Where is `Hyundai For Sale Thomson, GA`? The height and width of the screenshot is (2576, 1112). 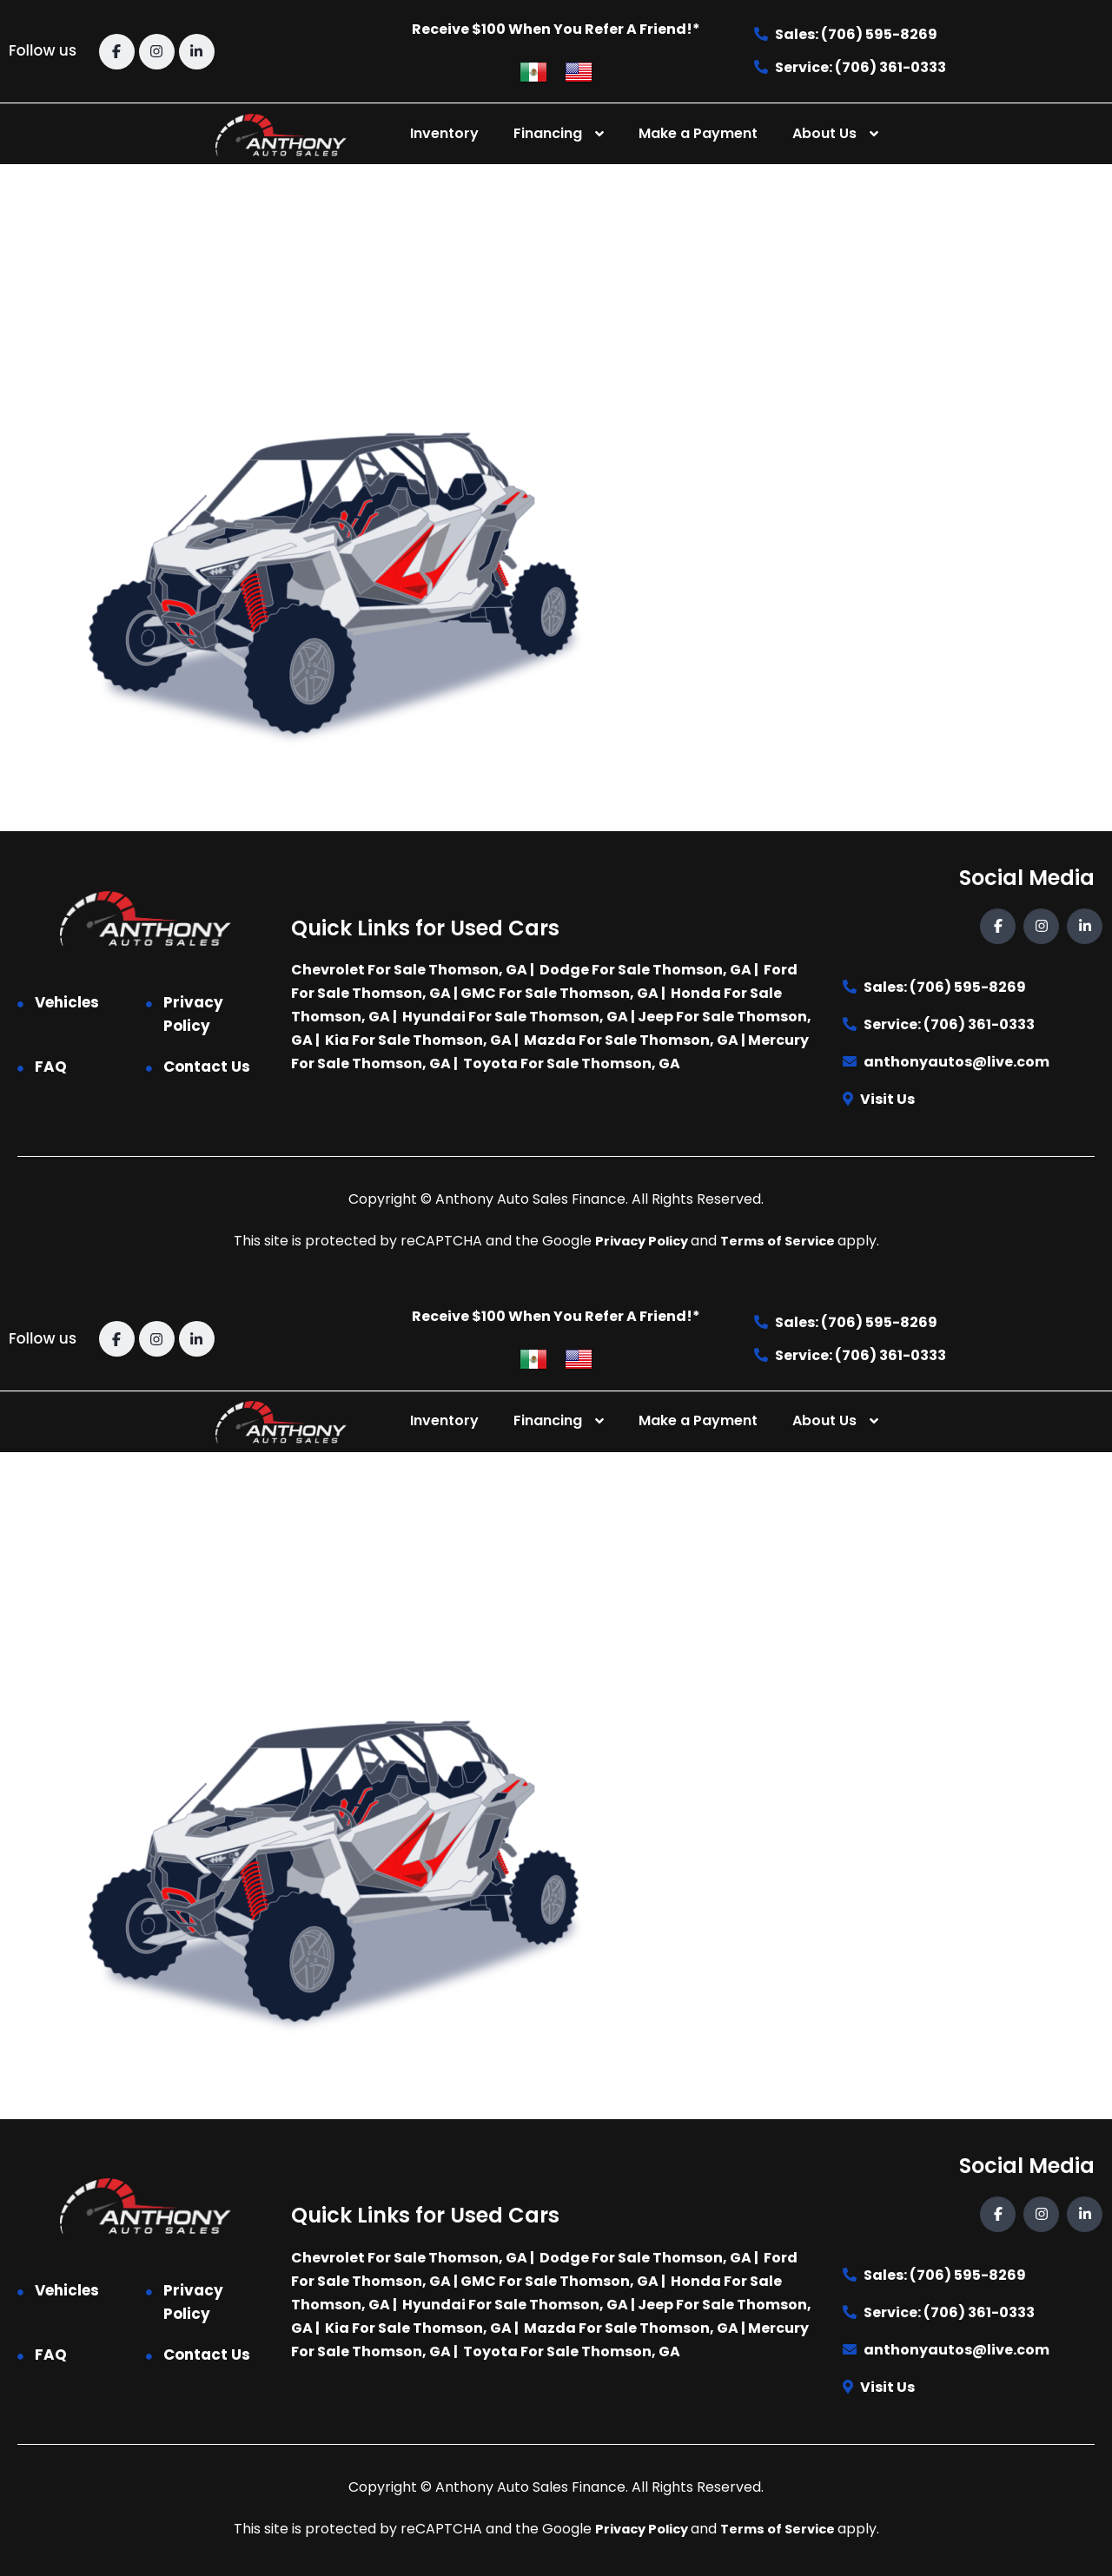
Hyundai For Sale Thomson, GA is located at coordinates (515, 1017).